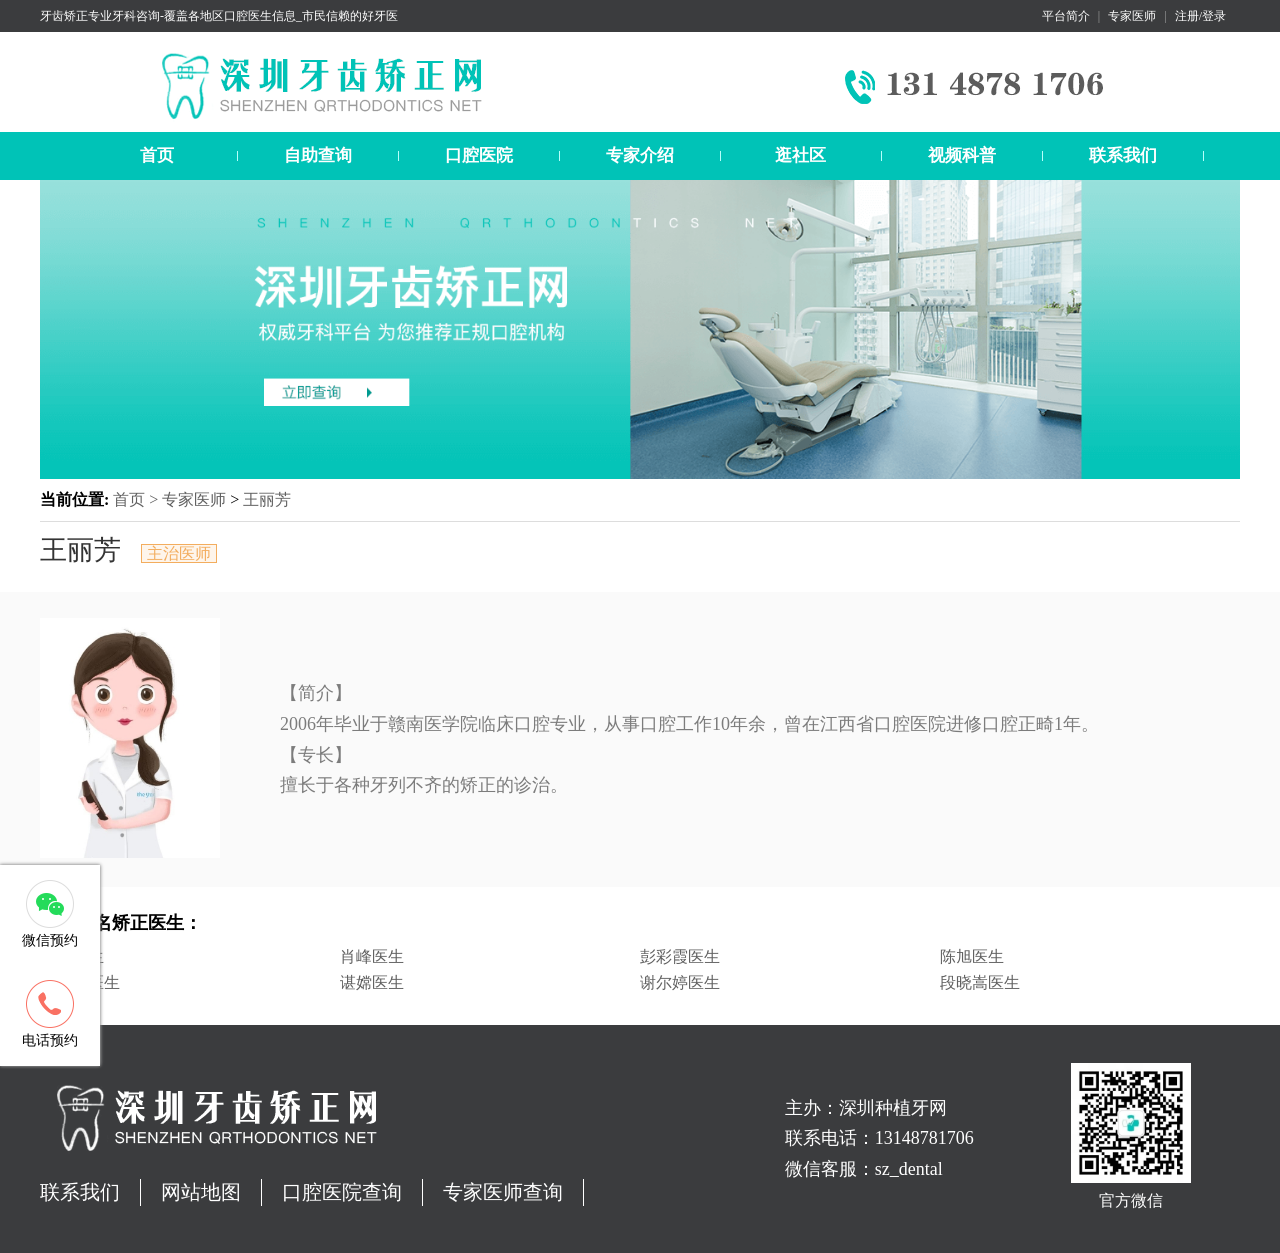  Describe the element at coordinates (137, 499) in the screenshot. I see `首页 >` at that location.